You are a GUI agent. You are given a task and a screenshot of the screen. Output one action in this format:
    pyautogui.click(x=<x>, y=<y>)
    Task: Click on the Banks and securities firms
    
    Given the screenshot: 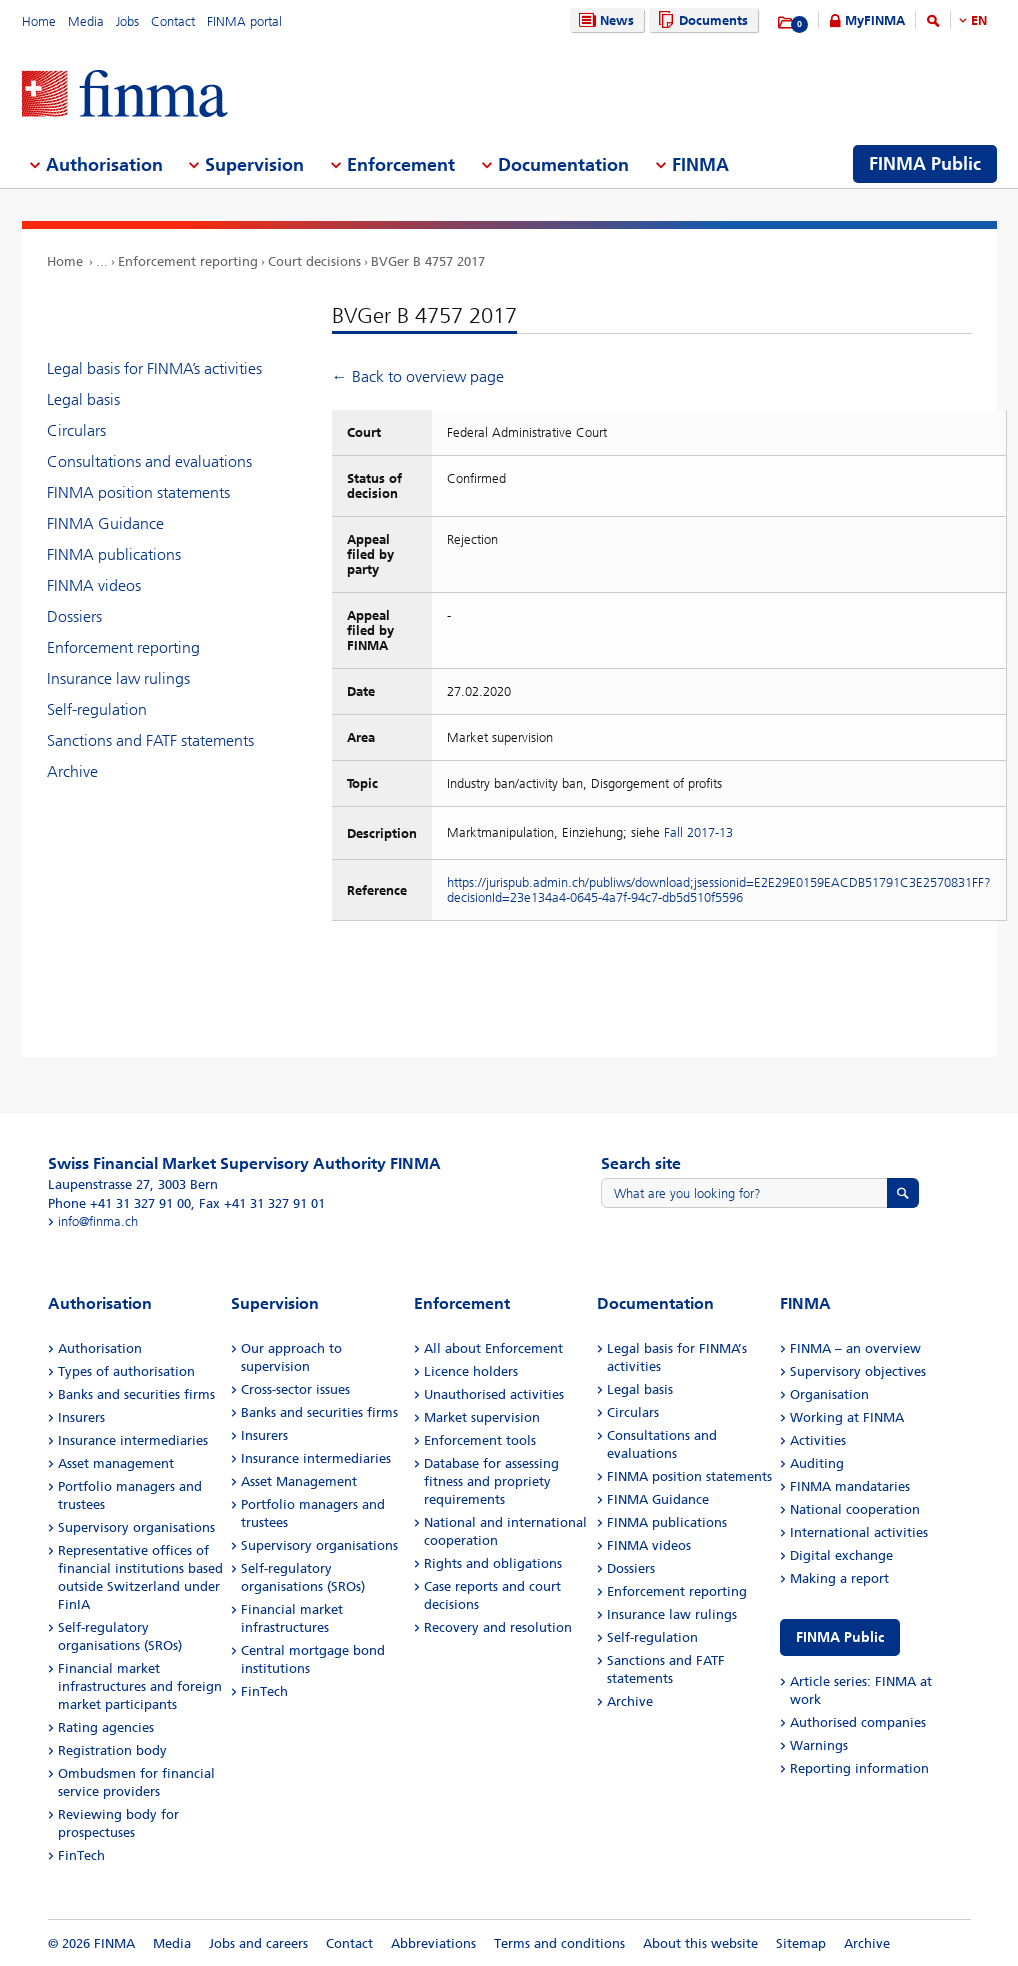 What is the action you would take?
    pyautogui.click(x=136, y=1394)
    